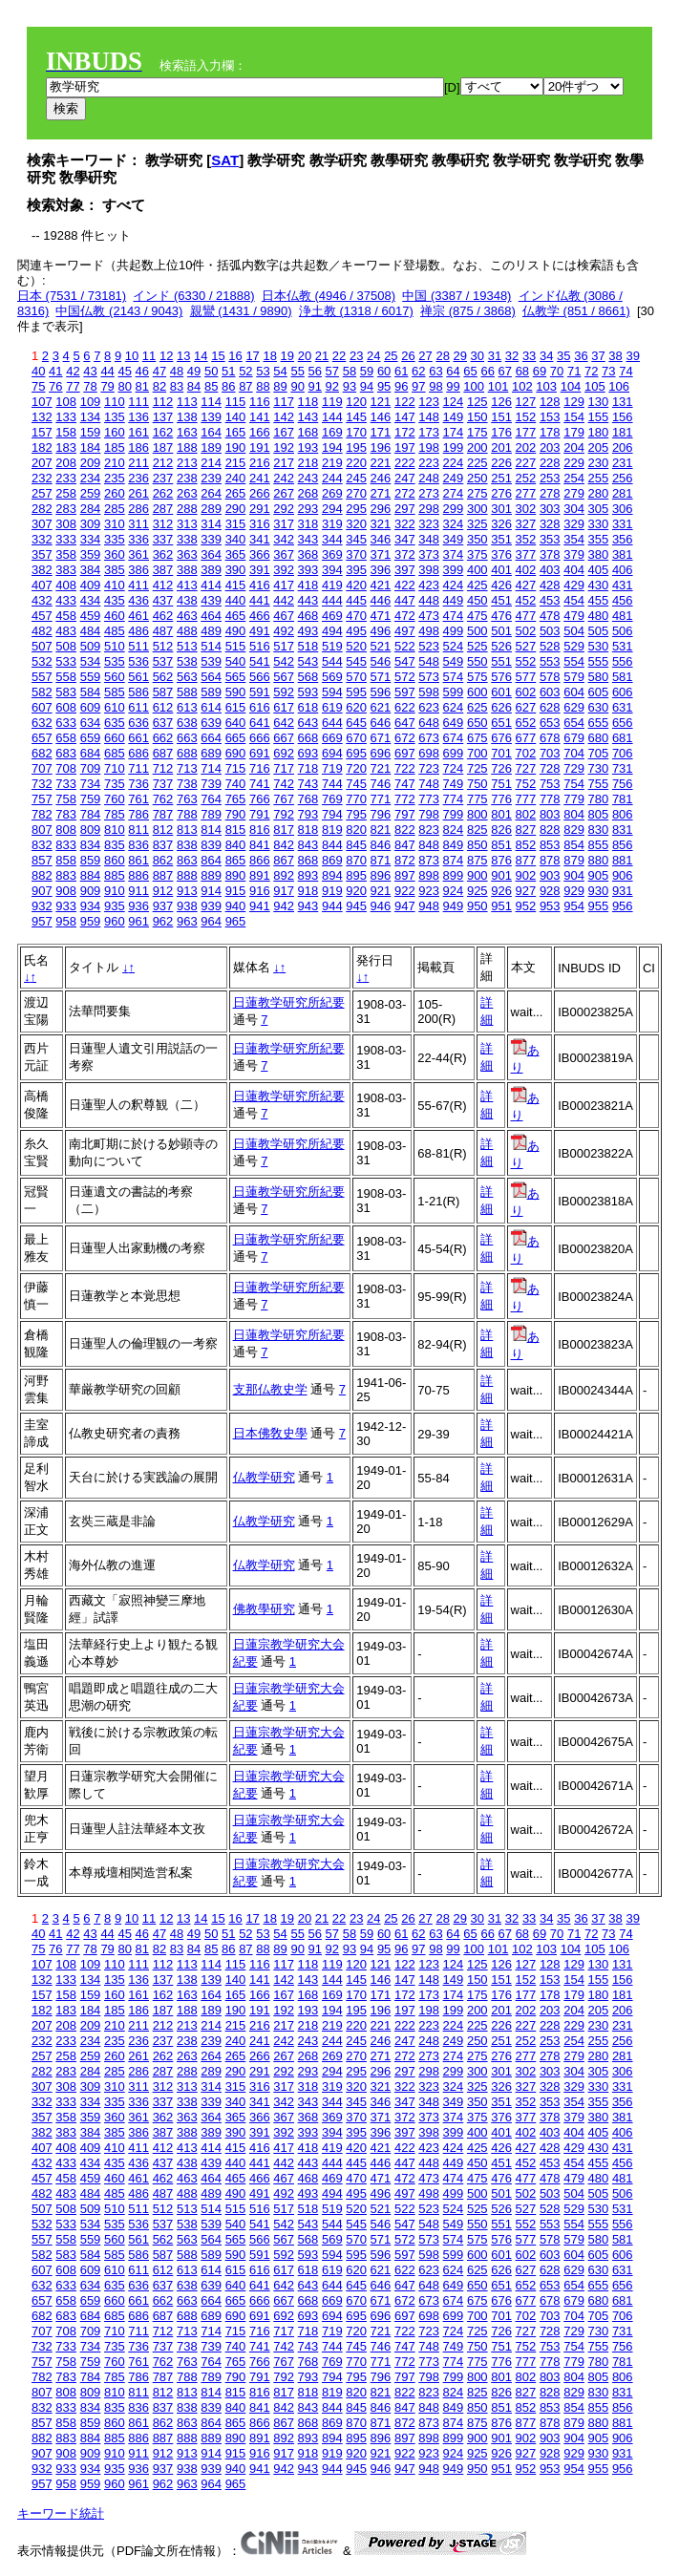  What do you see at coordinates (90, 845) in the screenshot?
I see `834` at bounding box center [90, 845].